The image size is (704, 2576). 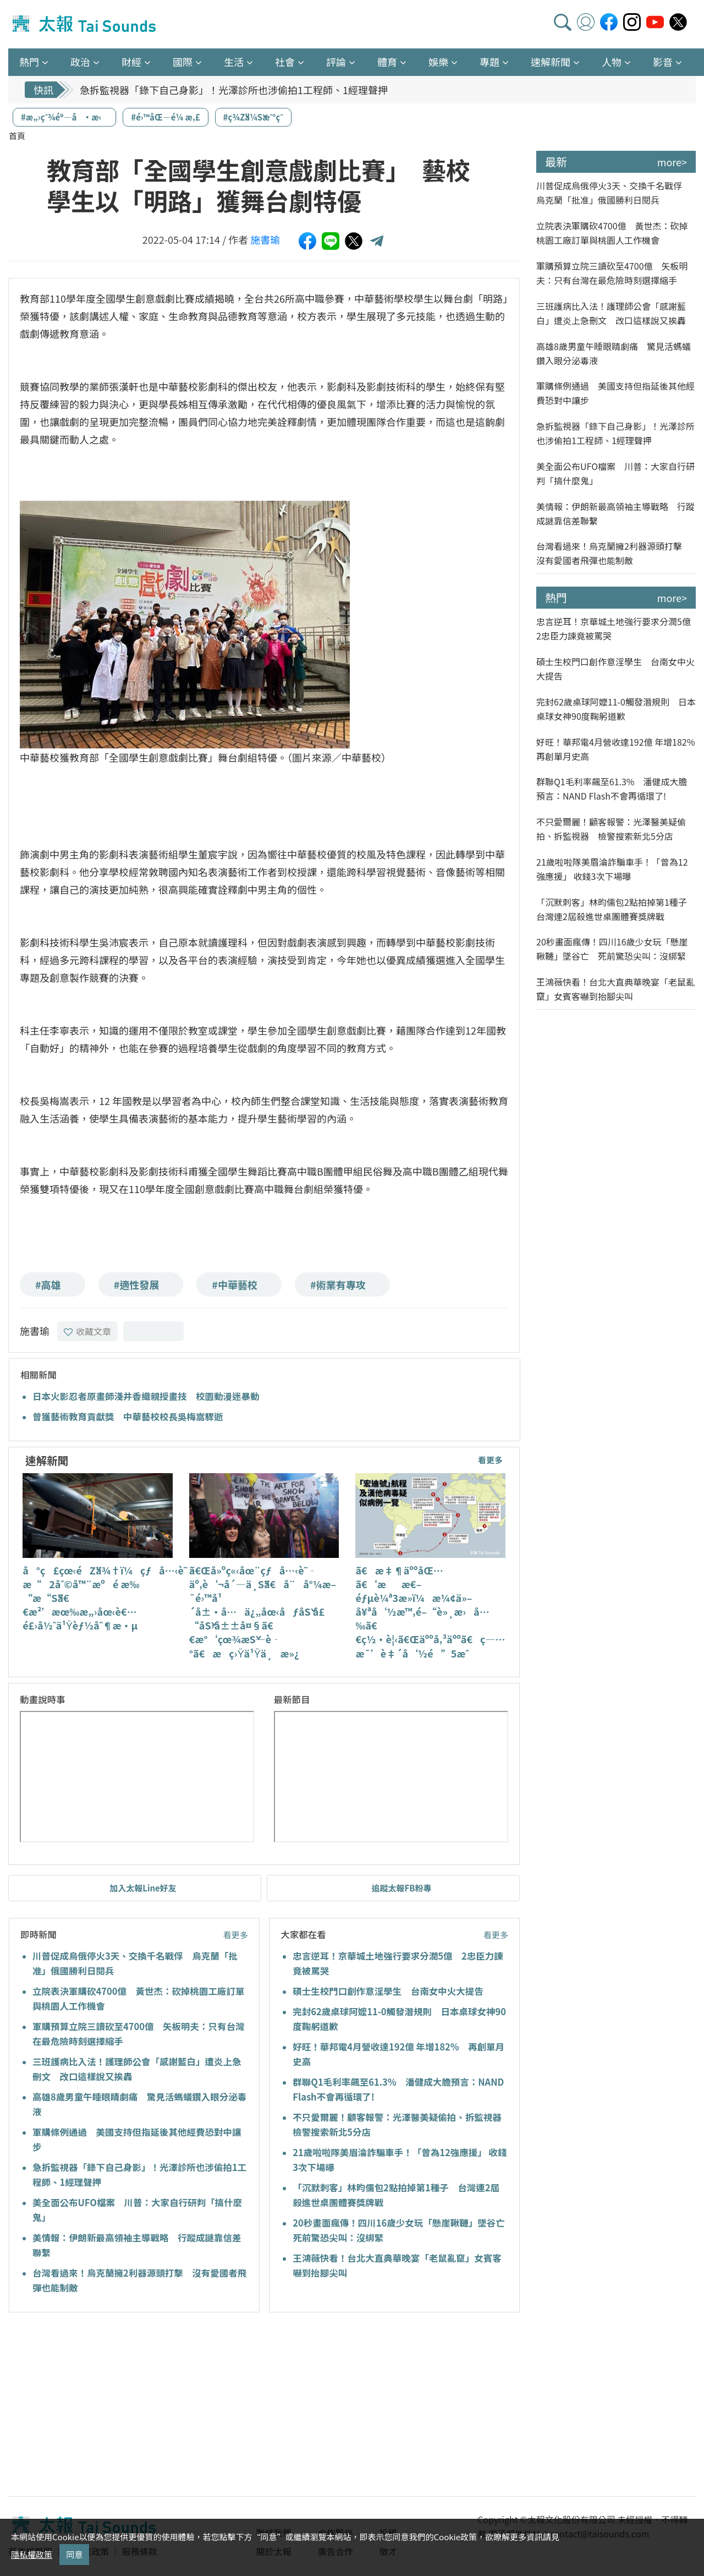 What do you see at coordinates (672, 162) in the screenshot?
I see `more>` at bounding box center [672, 162].